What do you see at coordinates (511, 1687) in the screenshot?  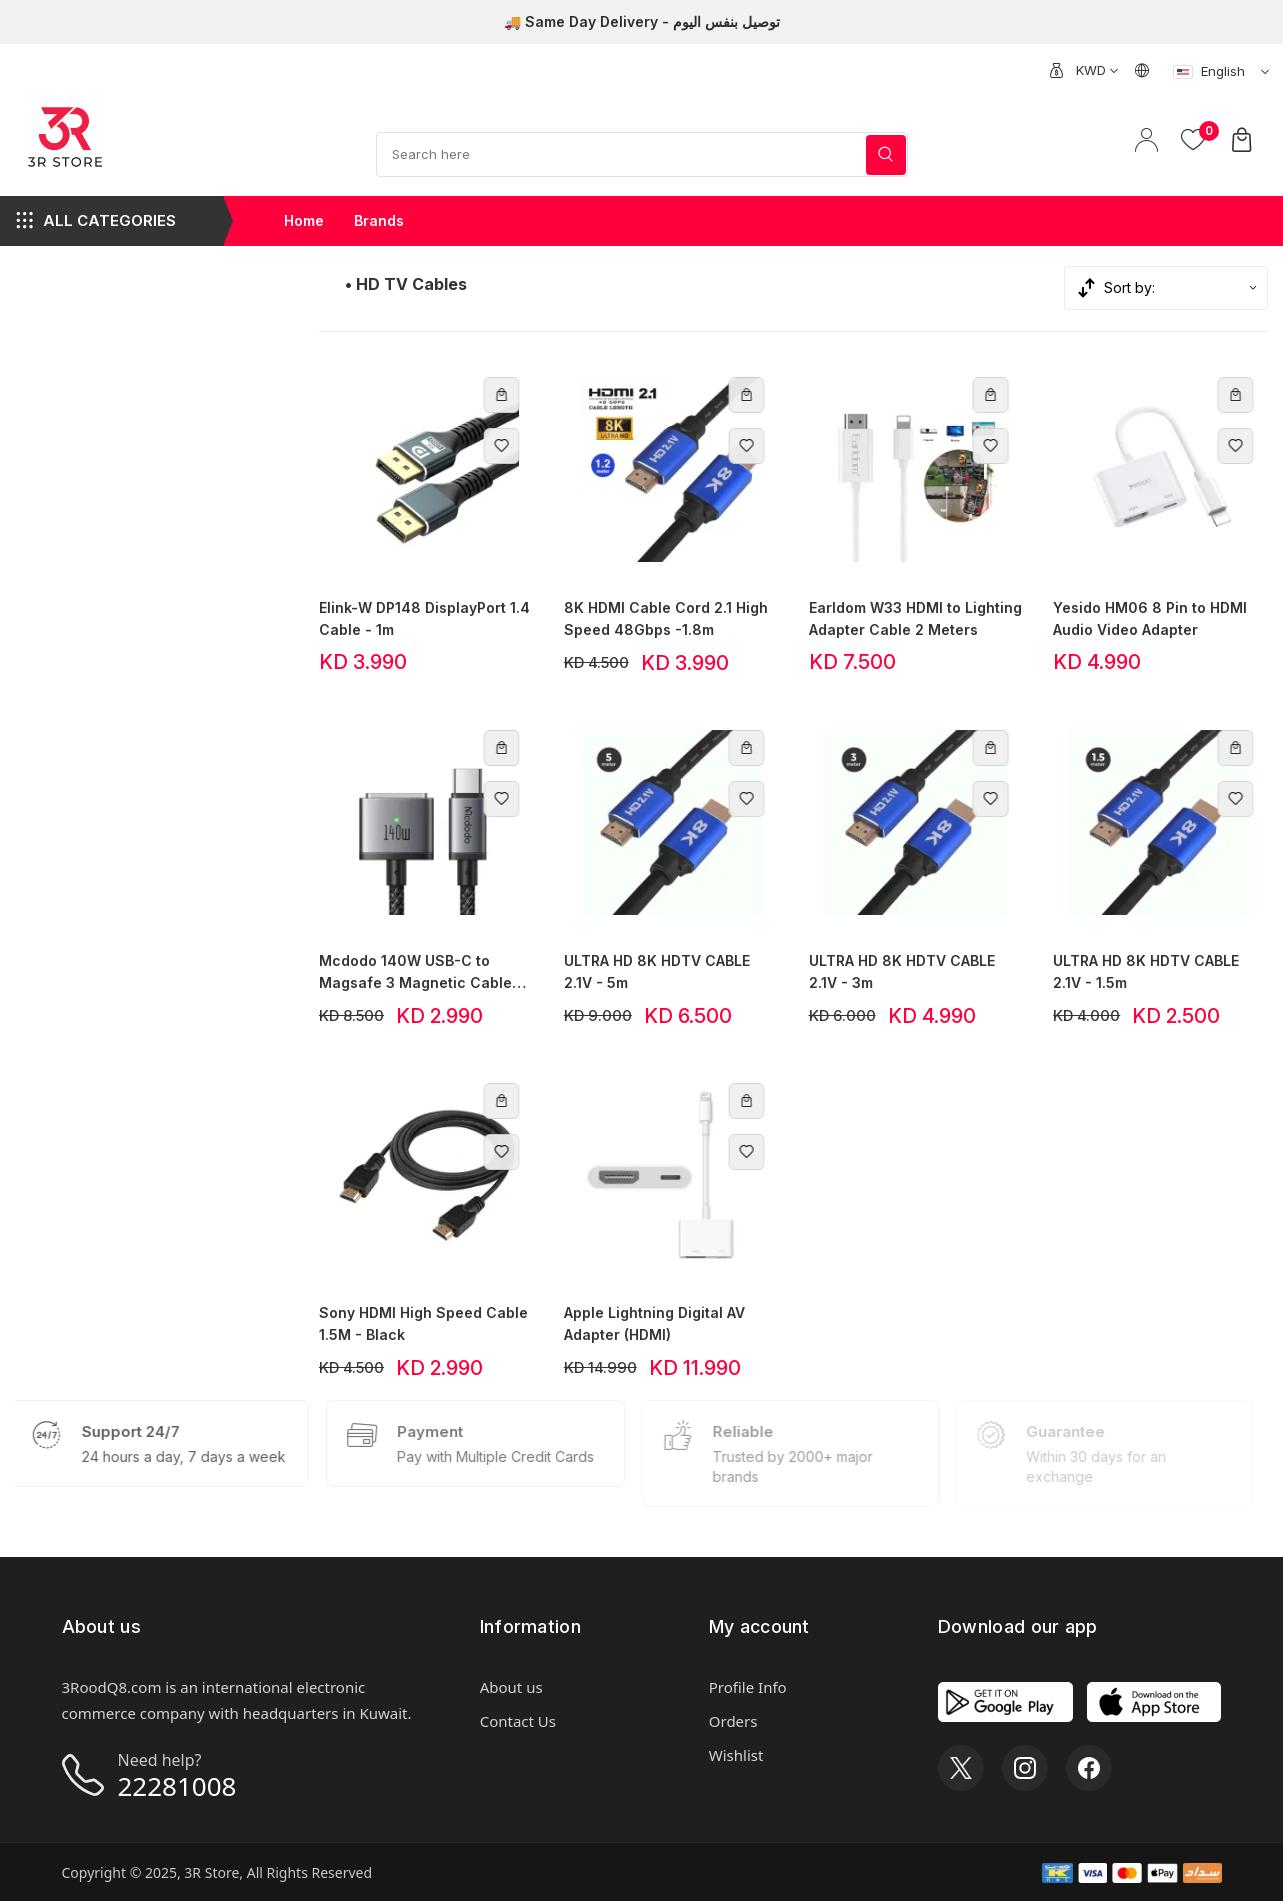 I see `About us` at bounding box center [511, 1687].